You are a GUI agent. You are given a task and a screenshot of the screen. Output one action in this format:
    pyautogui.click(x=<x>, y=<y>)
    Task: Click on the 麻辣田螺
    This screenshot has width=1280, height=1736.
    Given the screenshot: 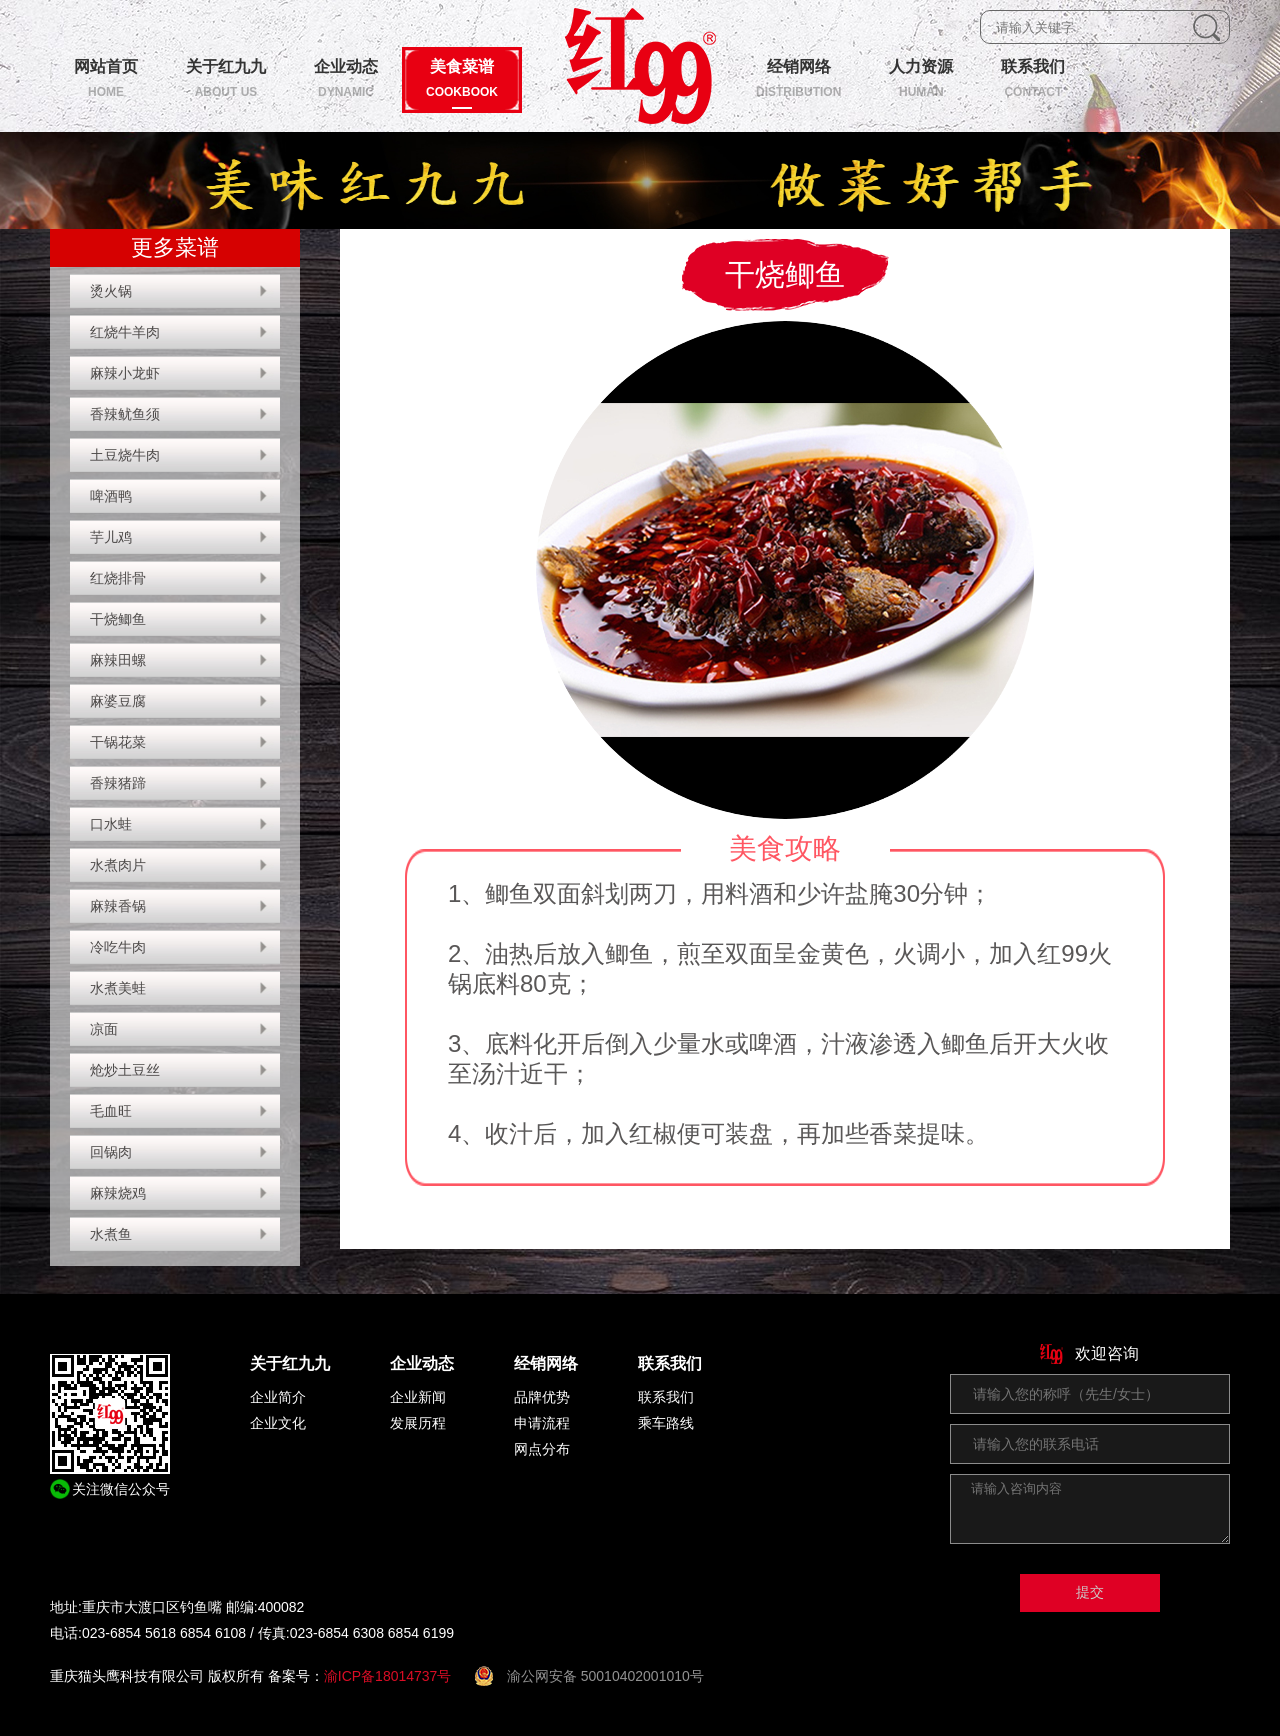 What is the action you would take?
    pyautogui.click(x=118, y=660)
    